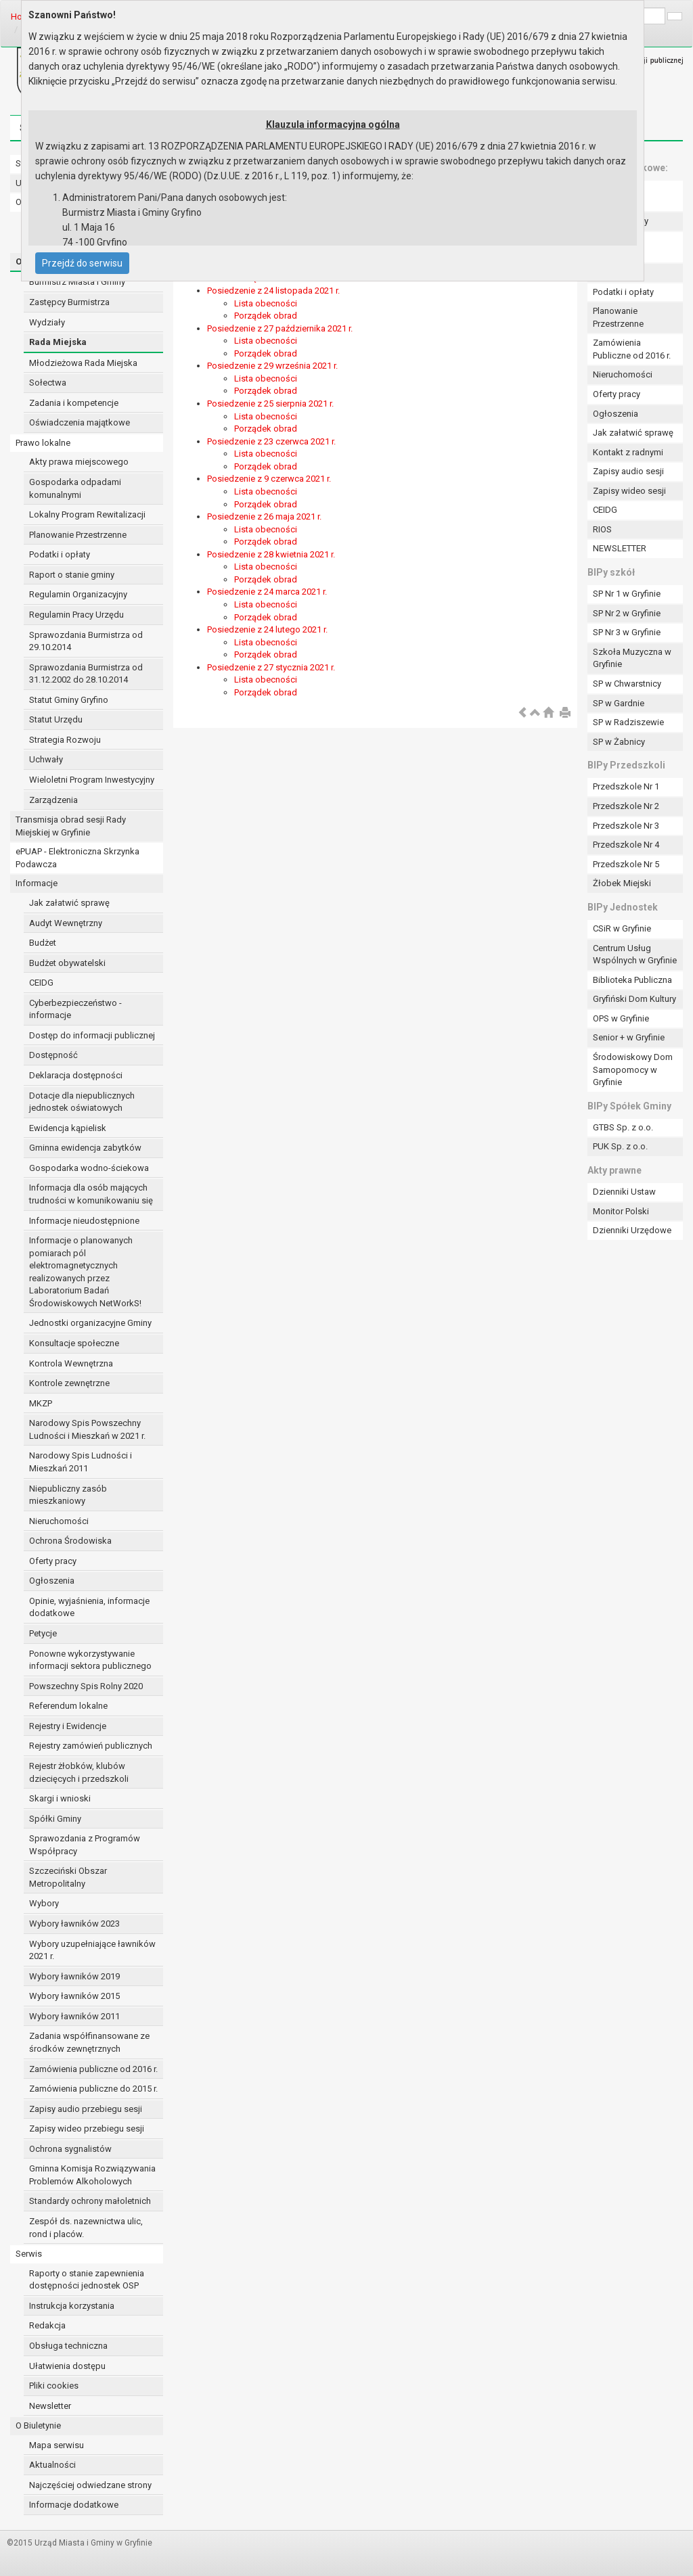  Describe the element at coordinates (77, 857) in the screenshot. I see `ePUAP - Elektroniczna Skrzynka Podawcza` at that location.